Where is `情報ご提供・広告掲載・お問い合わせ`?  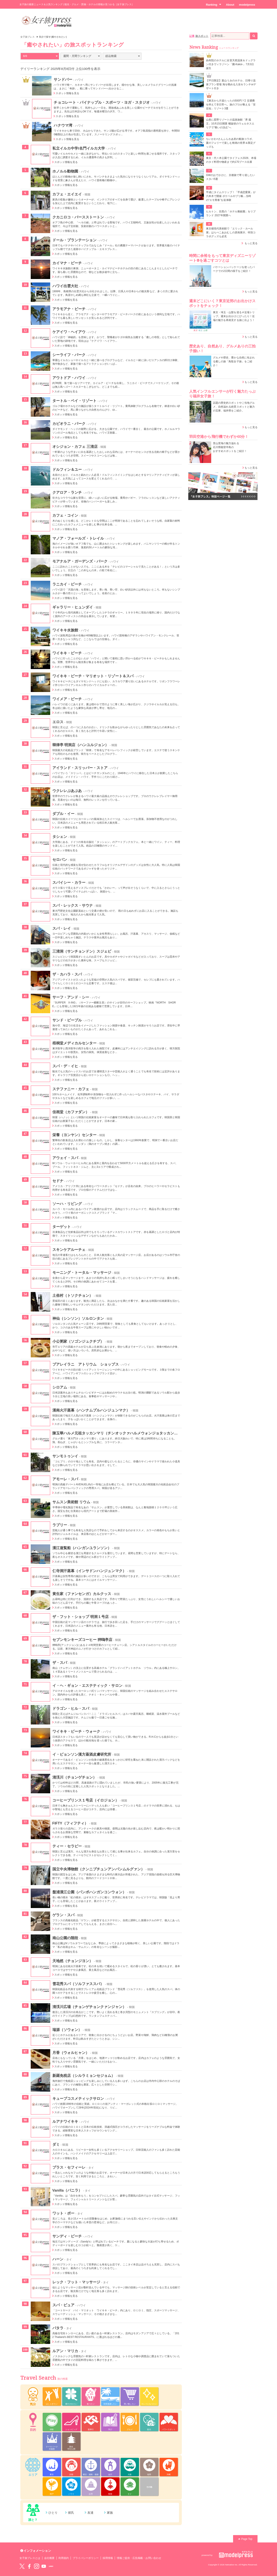 情報ご提供・広告掲載・お問い合わせ is located at coordinates (139, 2558).